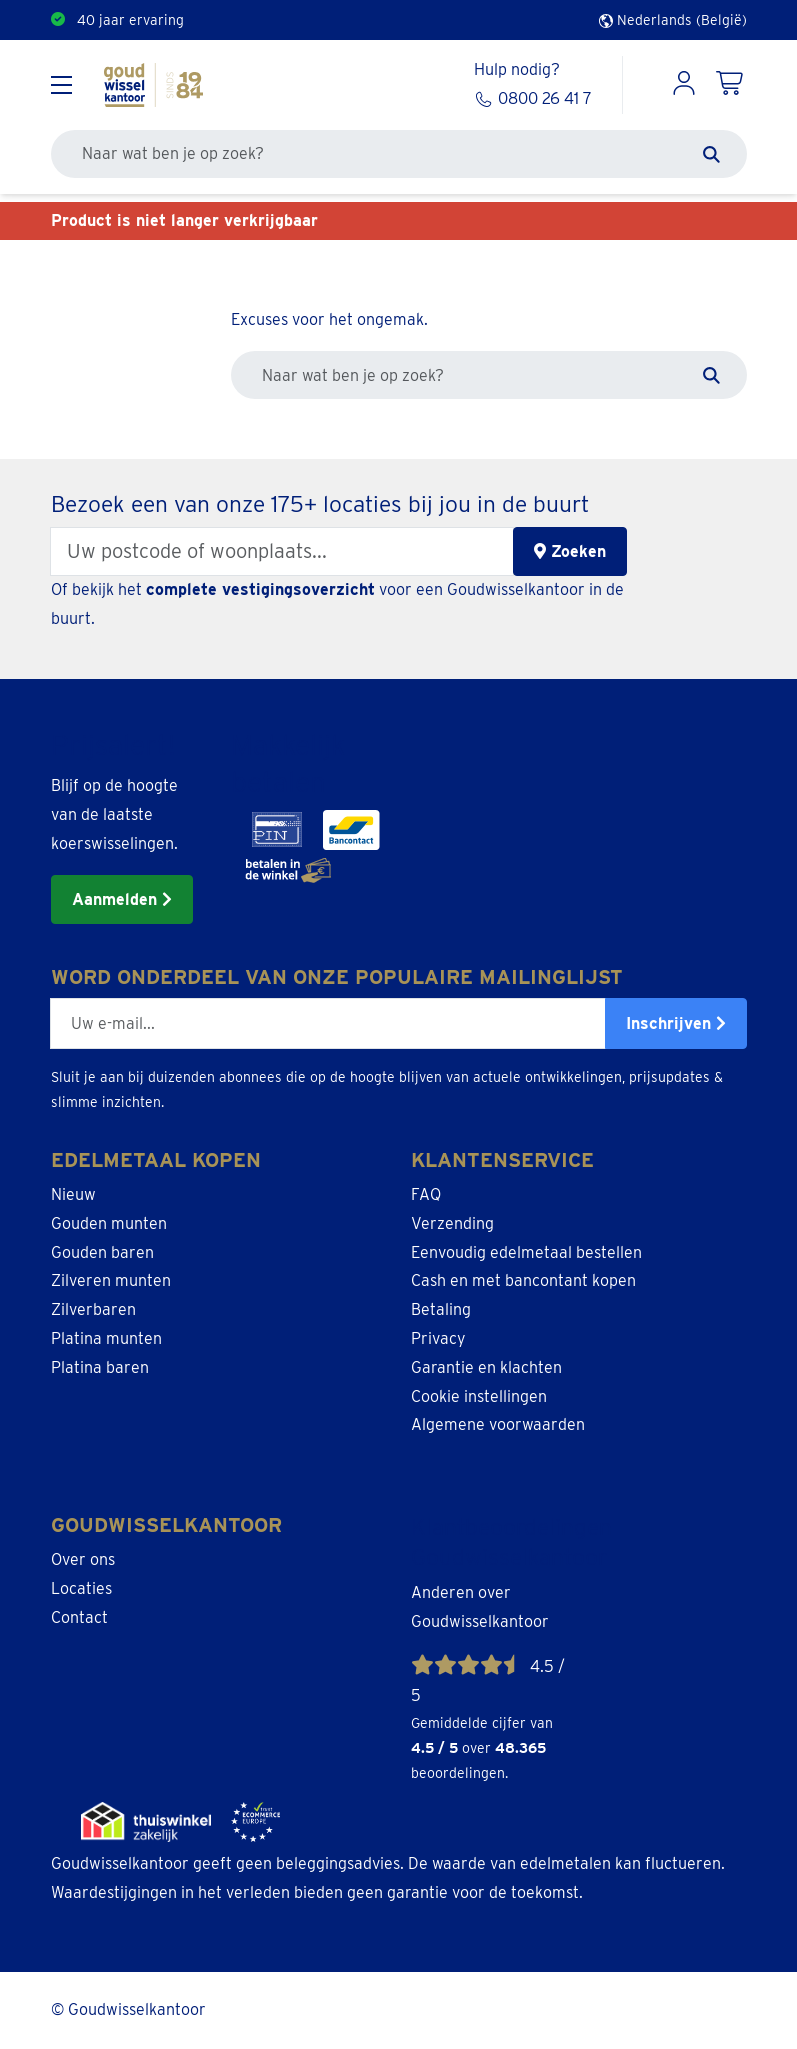 This screenshot has height=2049, width=797. Describe the element at coordinates (486, 1367) in the screenshot. I see `Garantie en klachten` at that location.